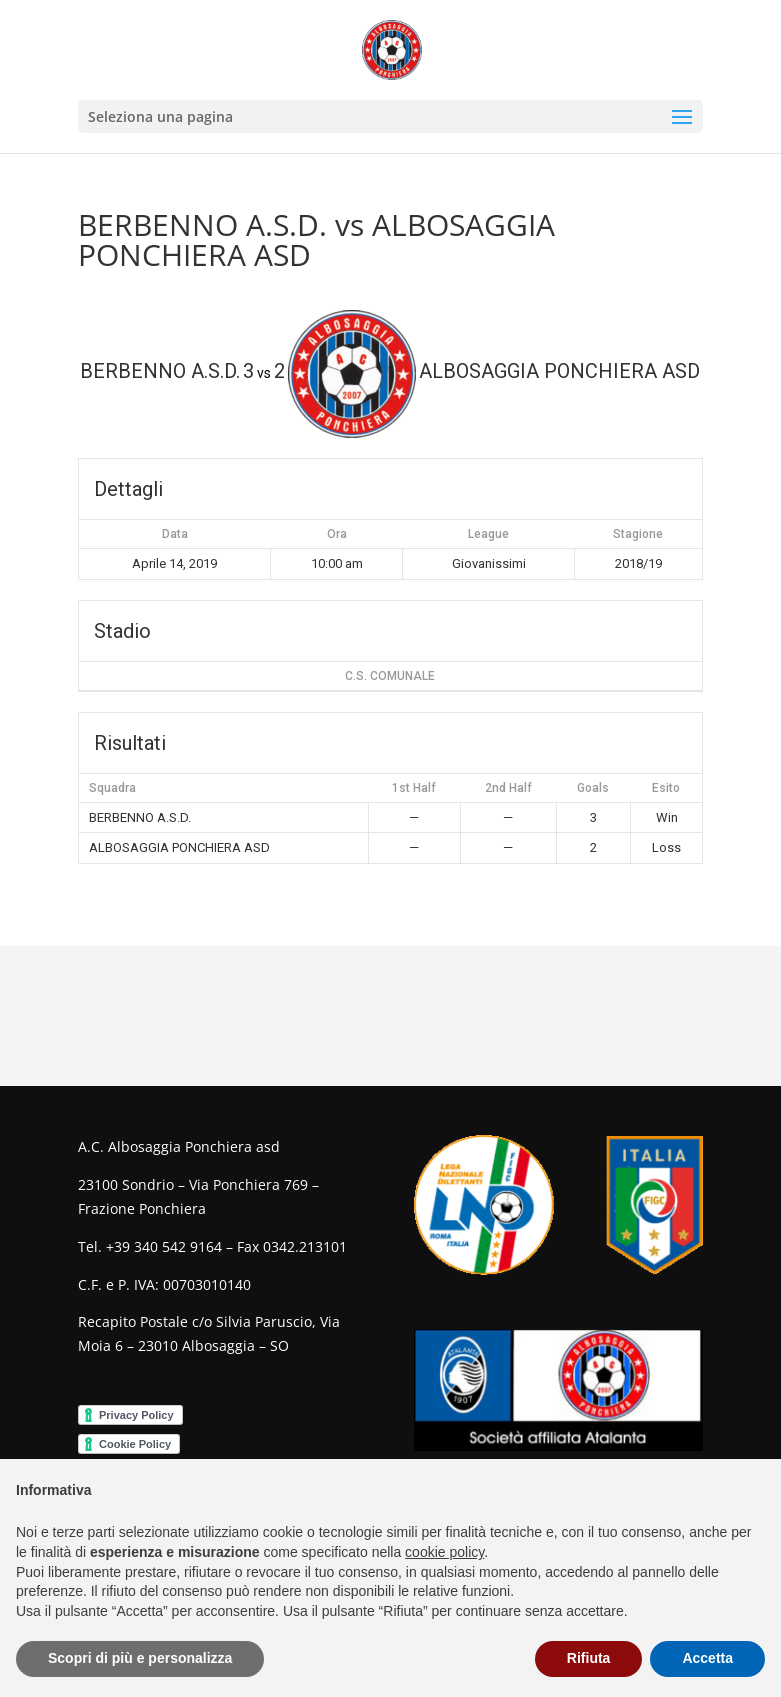 The width and height of the screenshot is (781, 1697). I want to click on Rifiuta [button], so click(589, 1658).